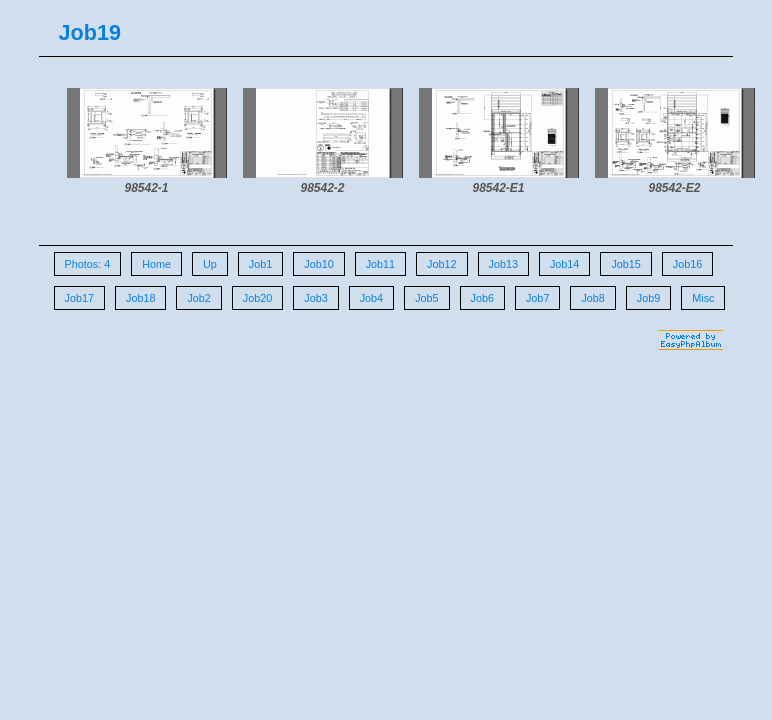 This screenshot has height=720, width=772. Describe the element at coordinates (564, 264) in the screenshot. I see `Job14` at that location.